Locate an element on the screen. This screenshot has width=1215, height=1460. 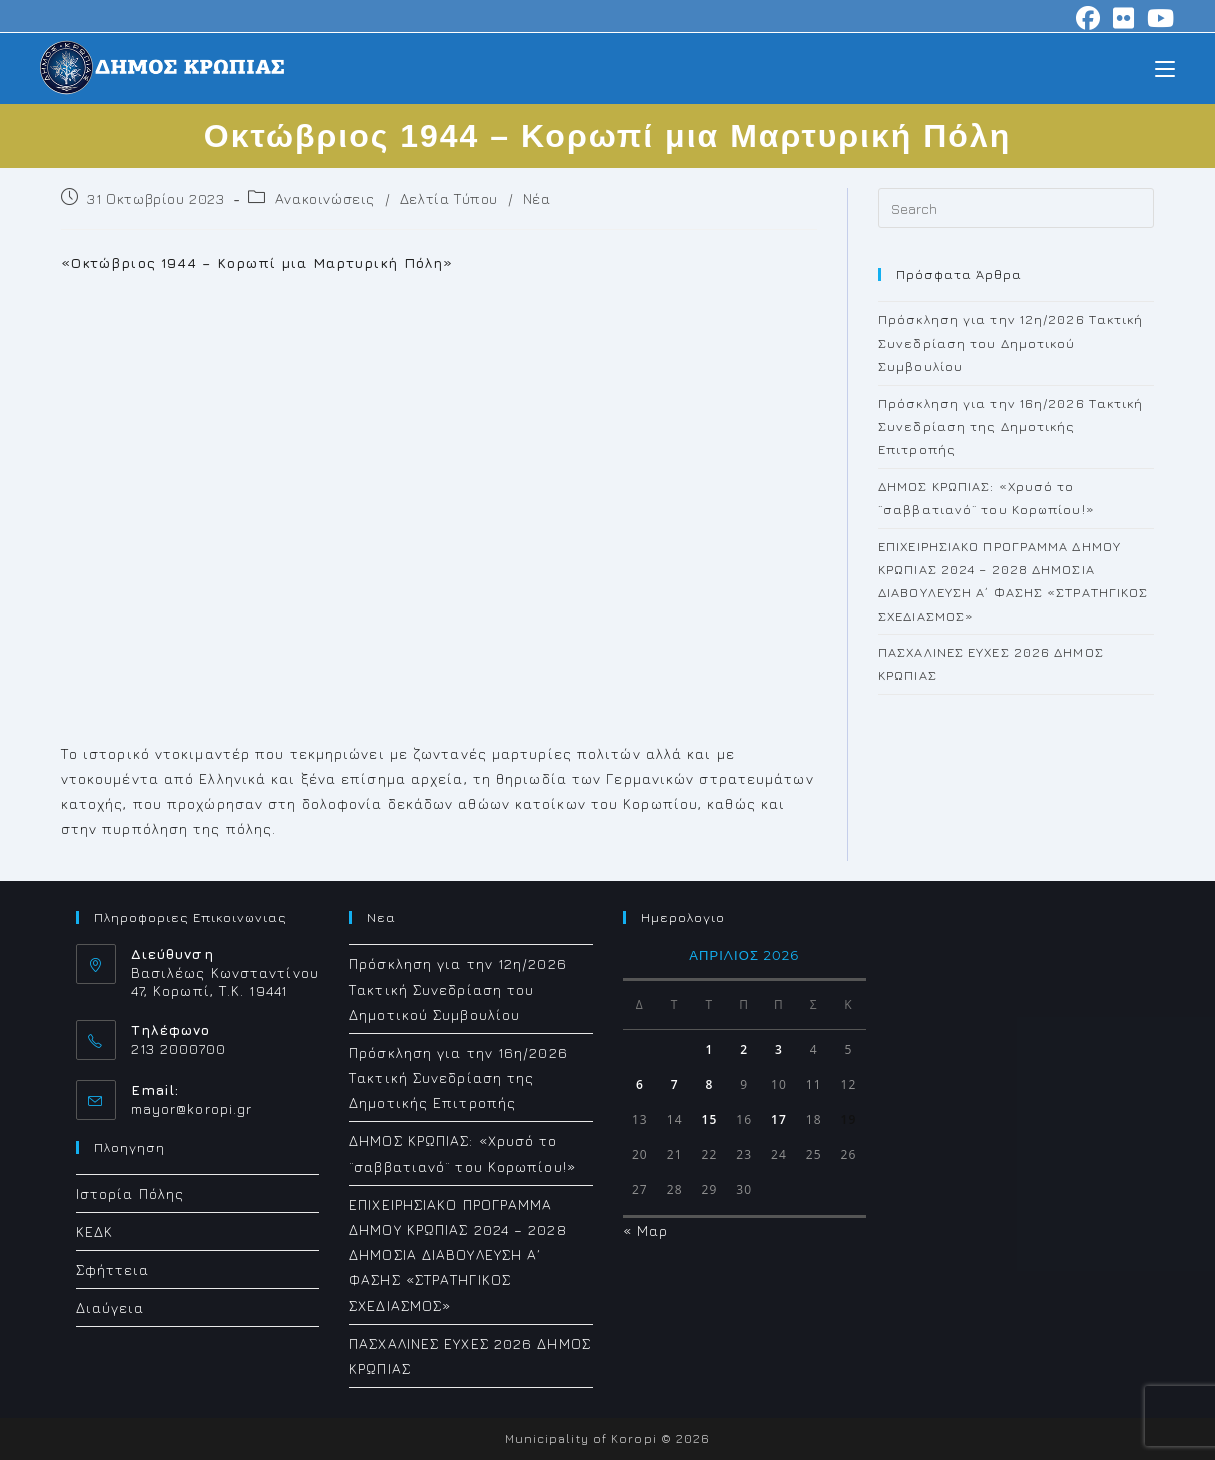
7 [Τα άρθρα δημοσιεύτηκαν την 7 April 2026] is located at coordinates (675, 1084).